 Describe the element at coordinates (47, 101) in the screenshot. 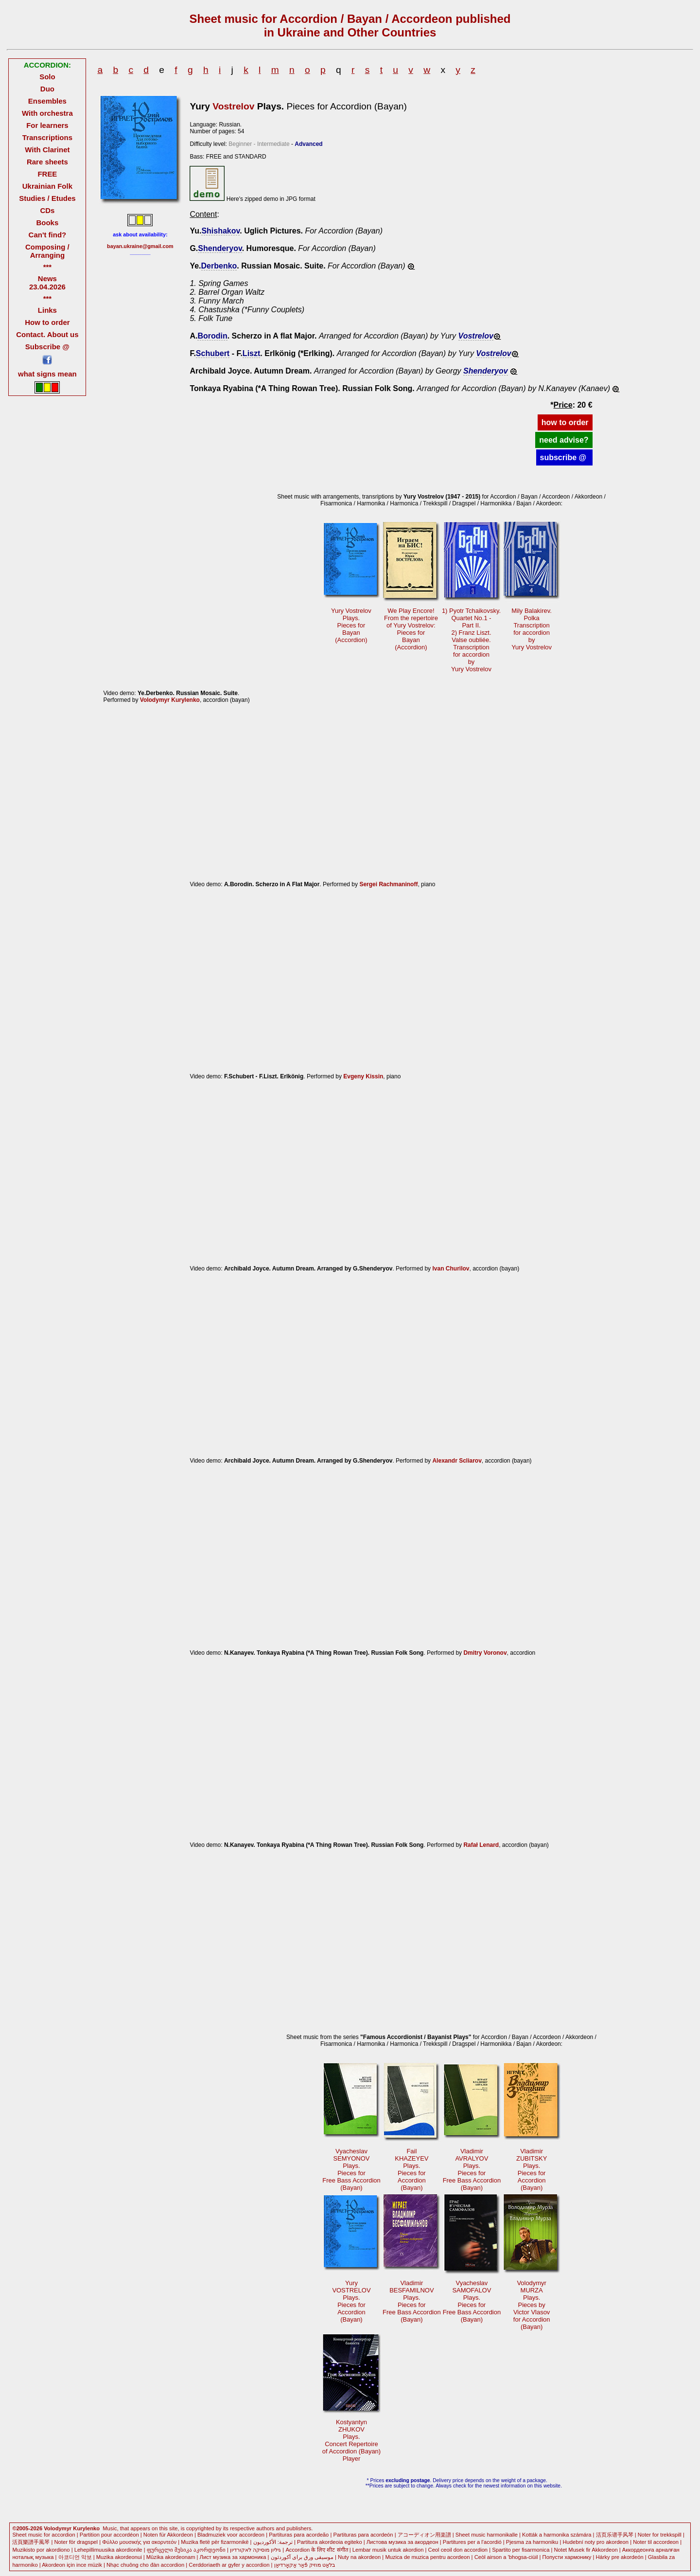

I see `Ensembles` at that location.